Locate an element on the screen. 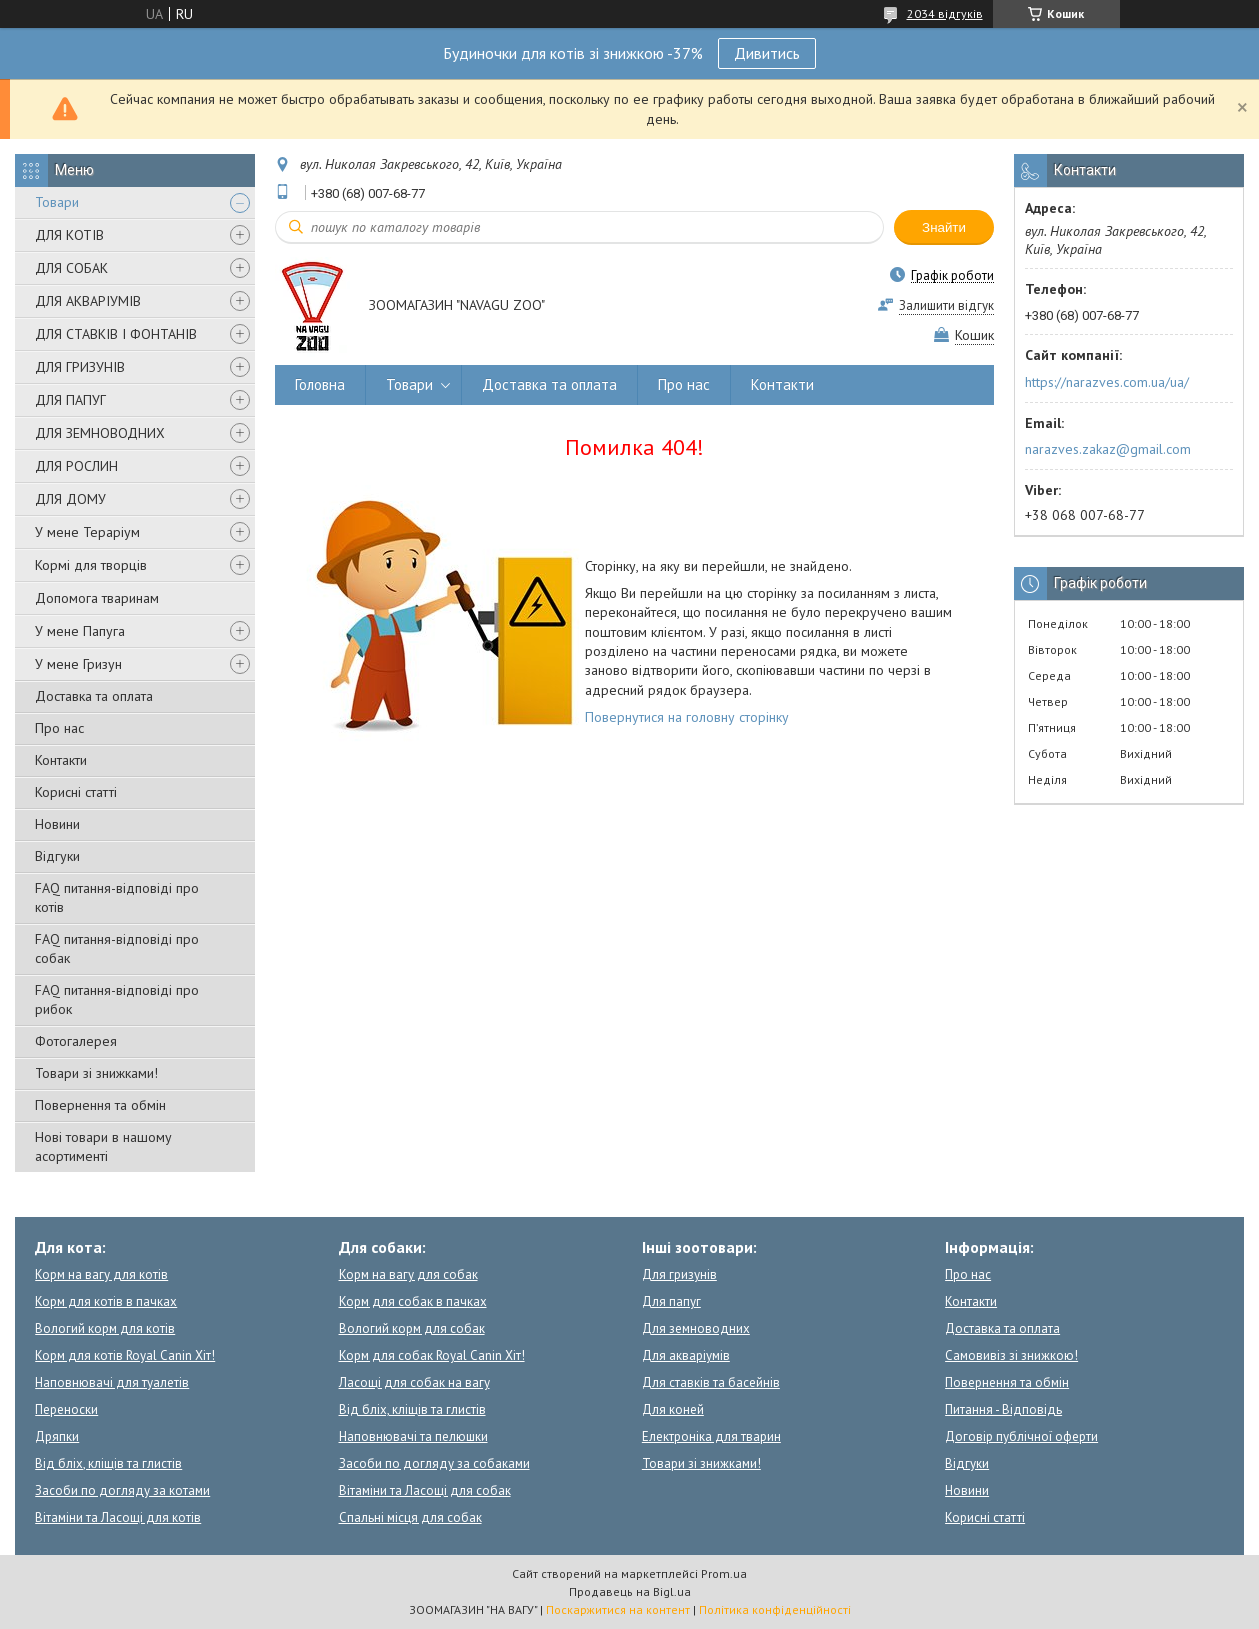 Image resolution: width=1259 pixels, height=1629 pixels. Про нас is located at coordinates (59, 728).